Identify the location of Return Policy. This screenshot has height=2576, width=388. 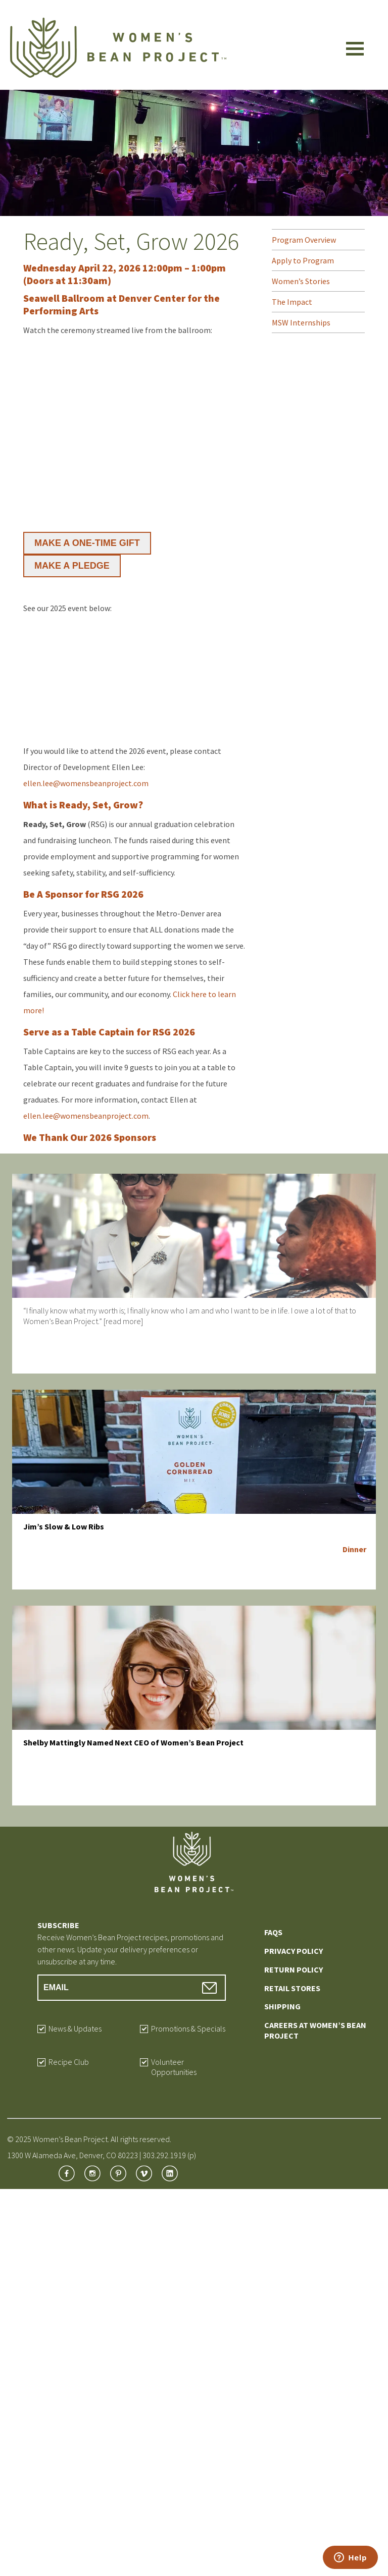
(293, 1969).